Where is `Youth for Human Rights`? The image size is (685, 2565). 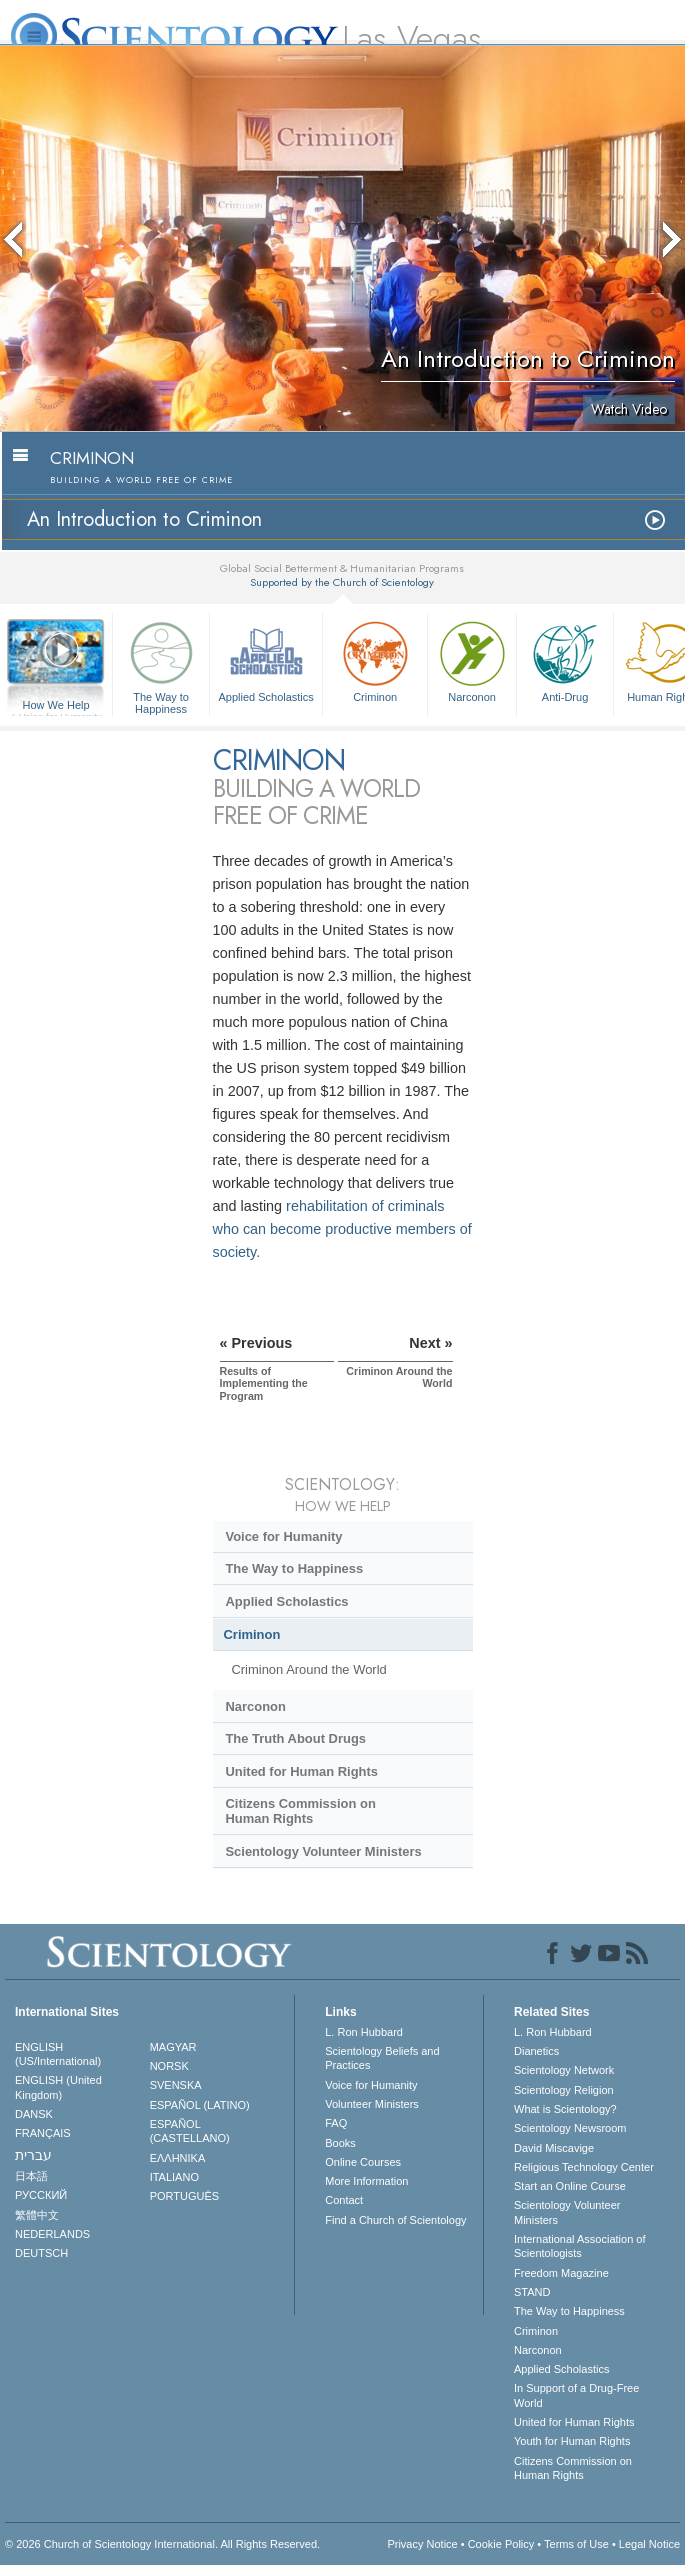
Youth for Human Rights is located at coordinates (572, 2441).